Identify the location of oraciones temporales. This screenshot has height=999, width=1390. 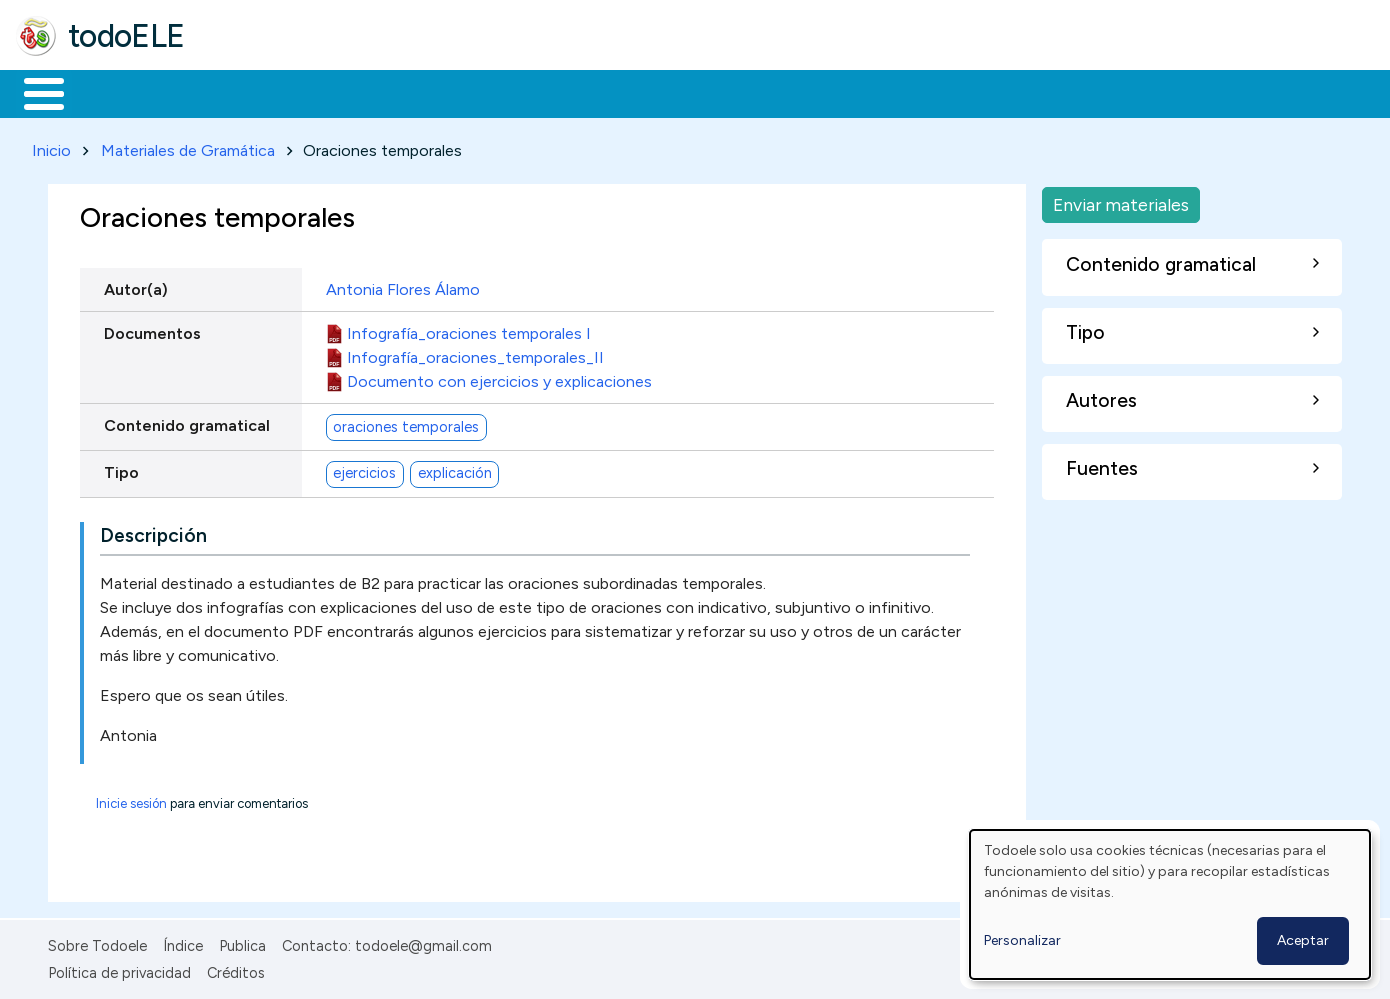
(406, 423).